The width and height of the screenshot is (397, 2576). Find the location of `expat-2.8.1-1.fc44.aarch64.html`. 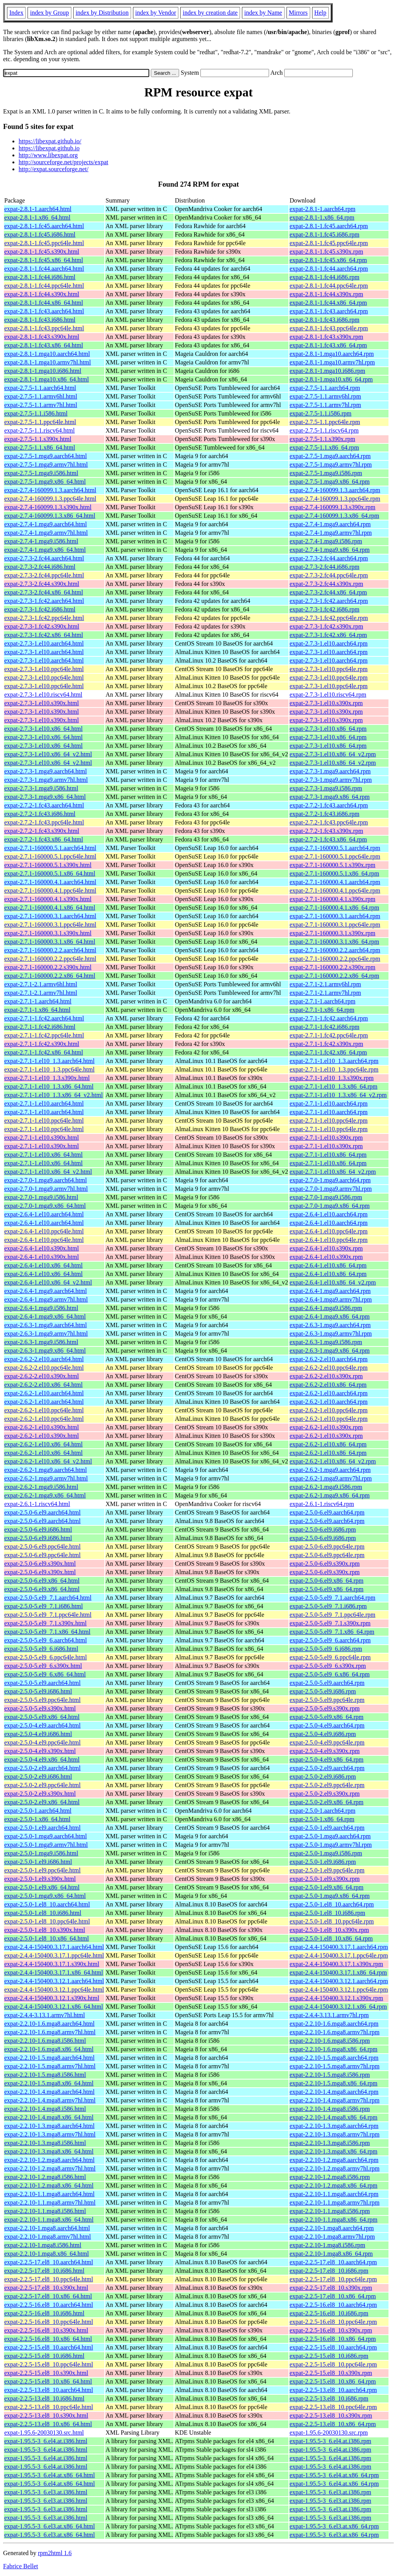

expat-2.8.1-1.fc44.aarch64.html is located at coordinates (44, 268).